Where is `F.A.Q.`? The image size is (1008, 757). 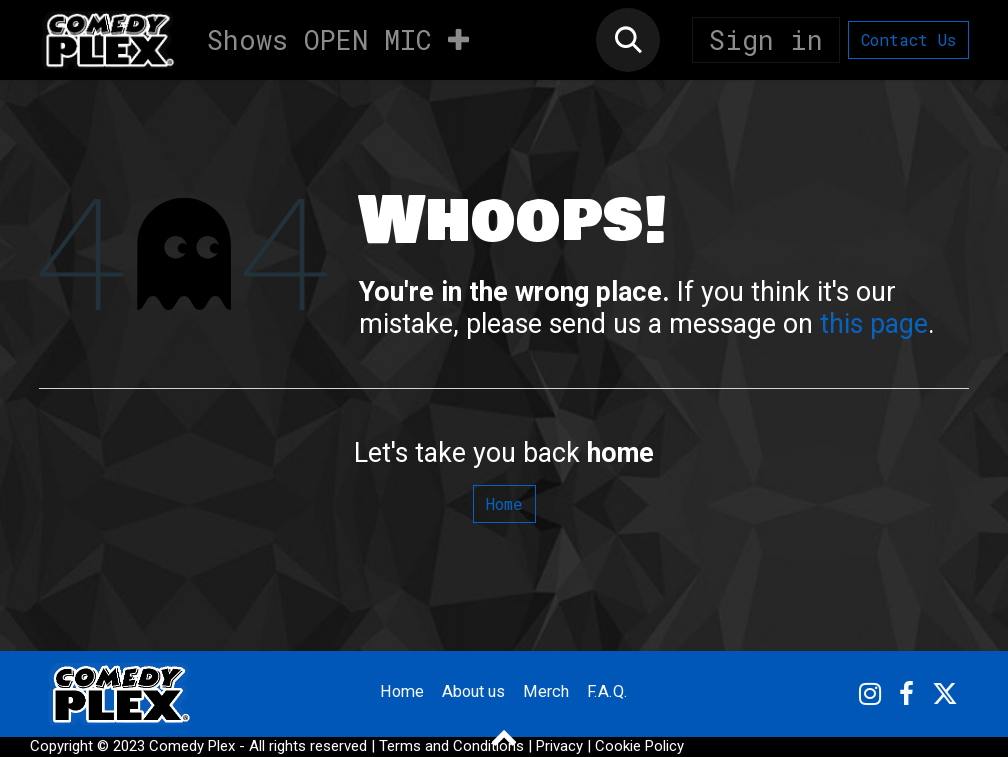 F.A.Q. is located at coordinates (617, 692).